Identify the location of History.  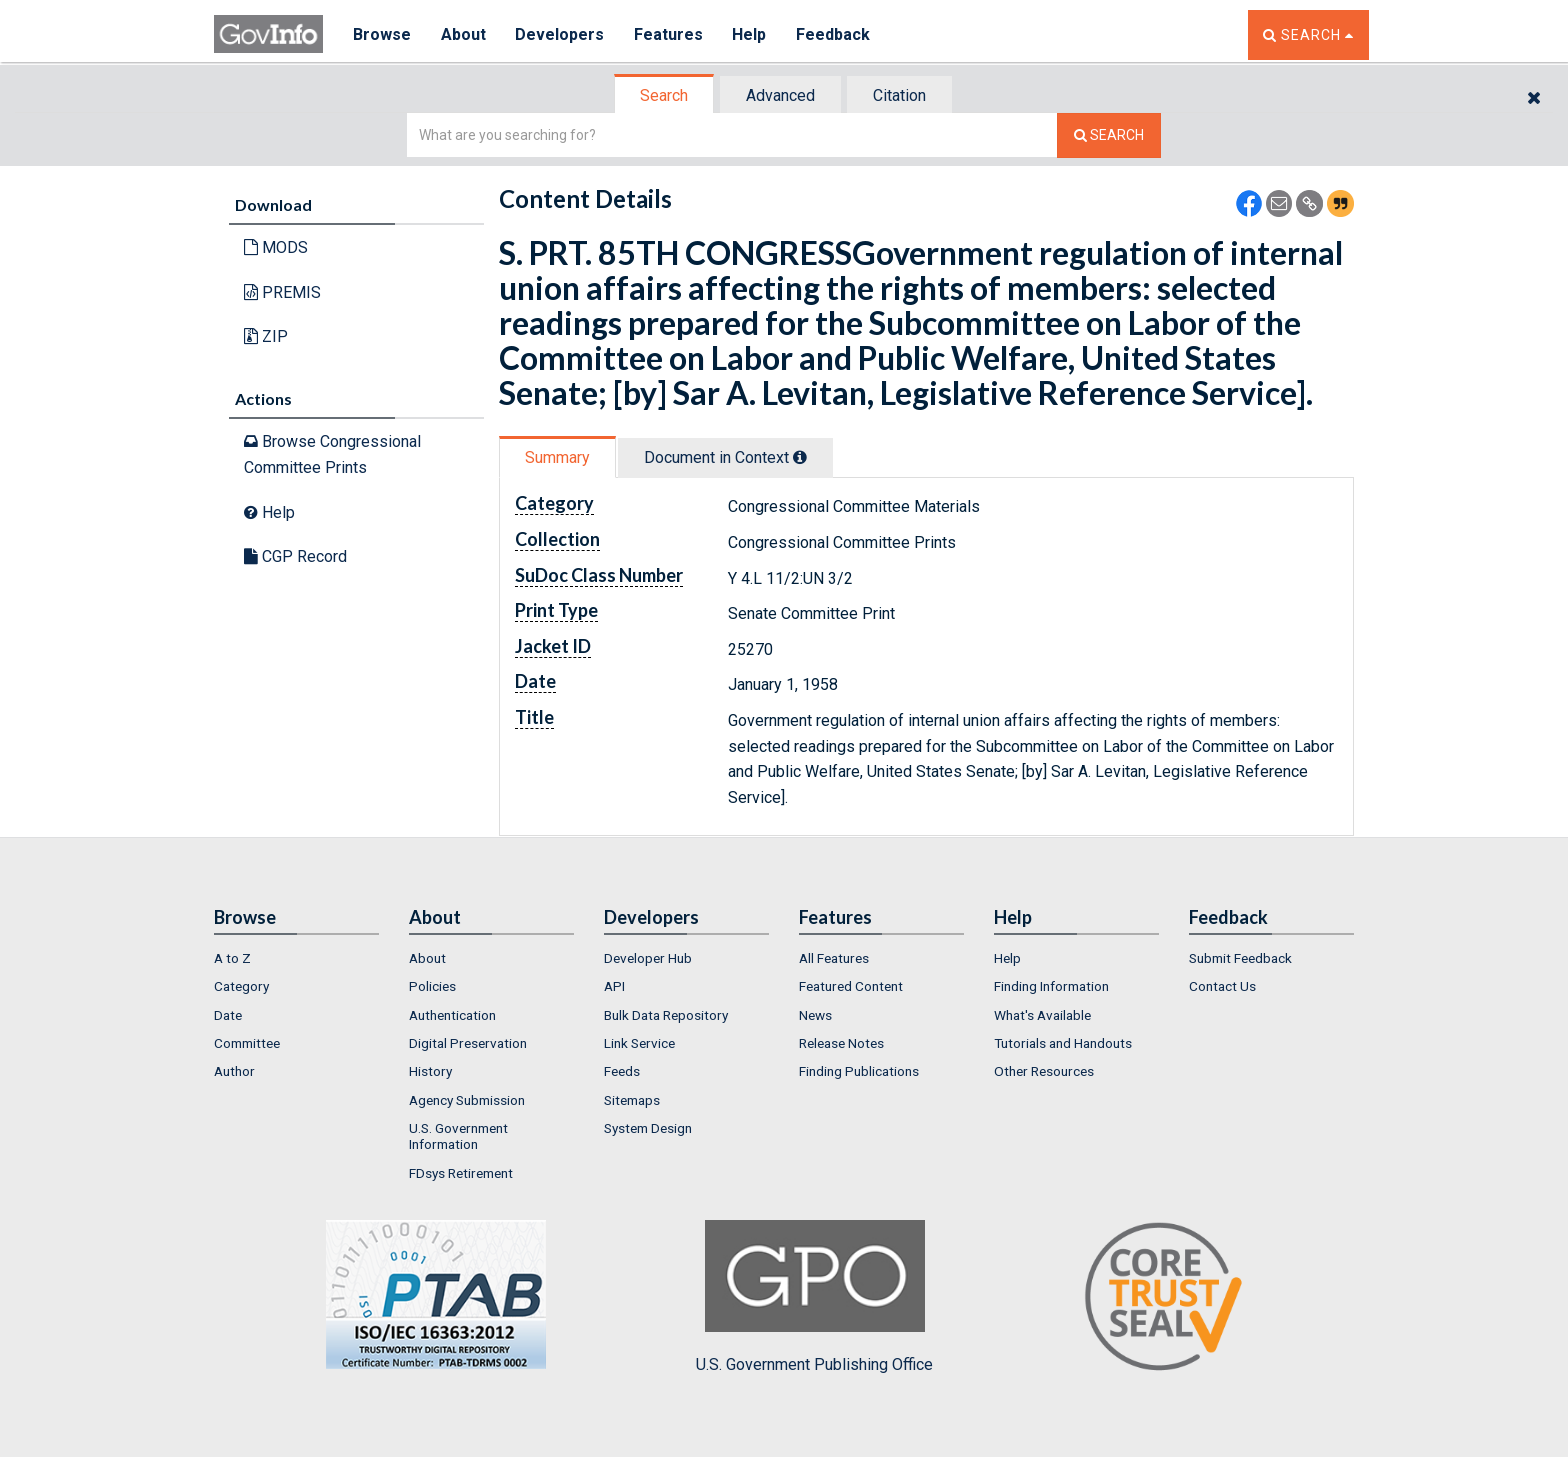
(430, 1071).